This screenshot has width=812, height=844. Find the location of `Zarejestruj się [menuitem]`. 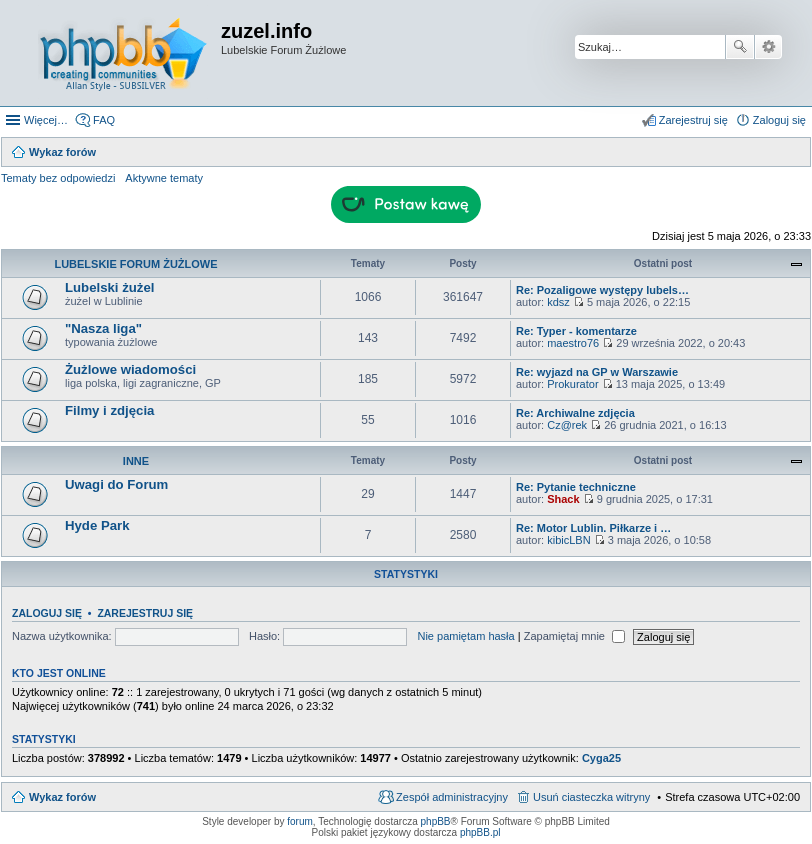

Zarejestruj się [menuitem] is located at coordinates (693, 120).